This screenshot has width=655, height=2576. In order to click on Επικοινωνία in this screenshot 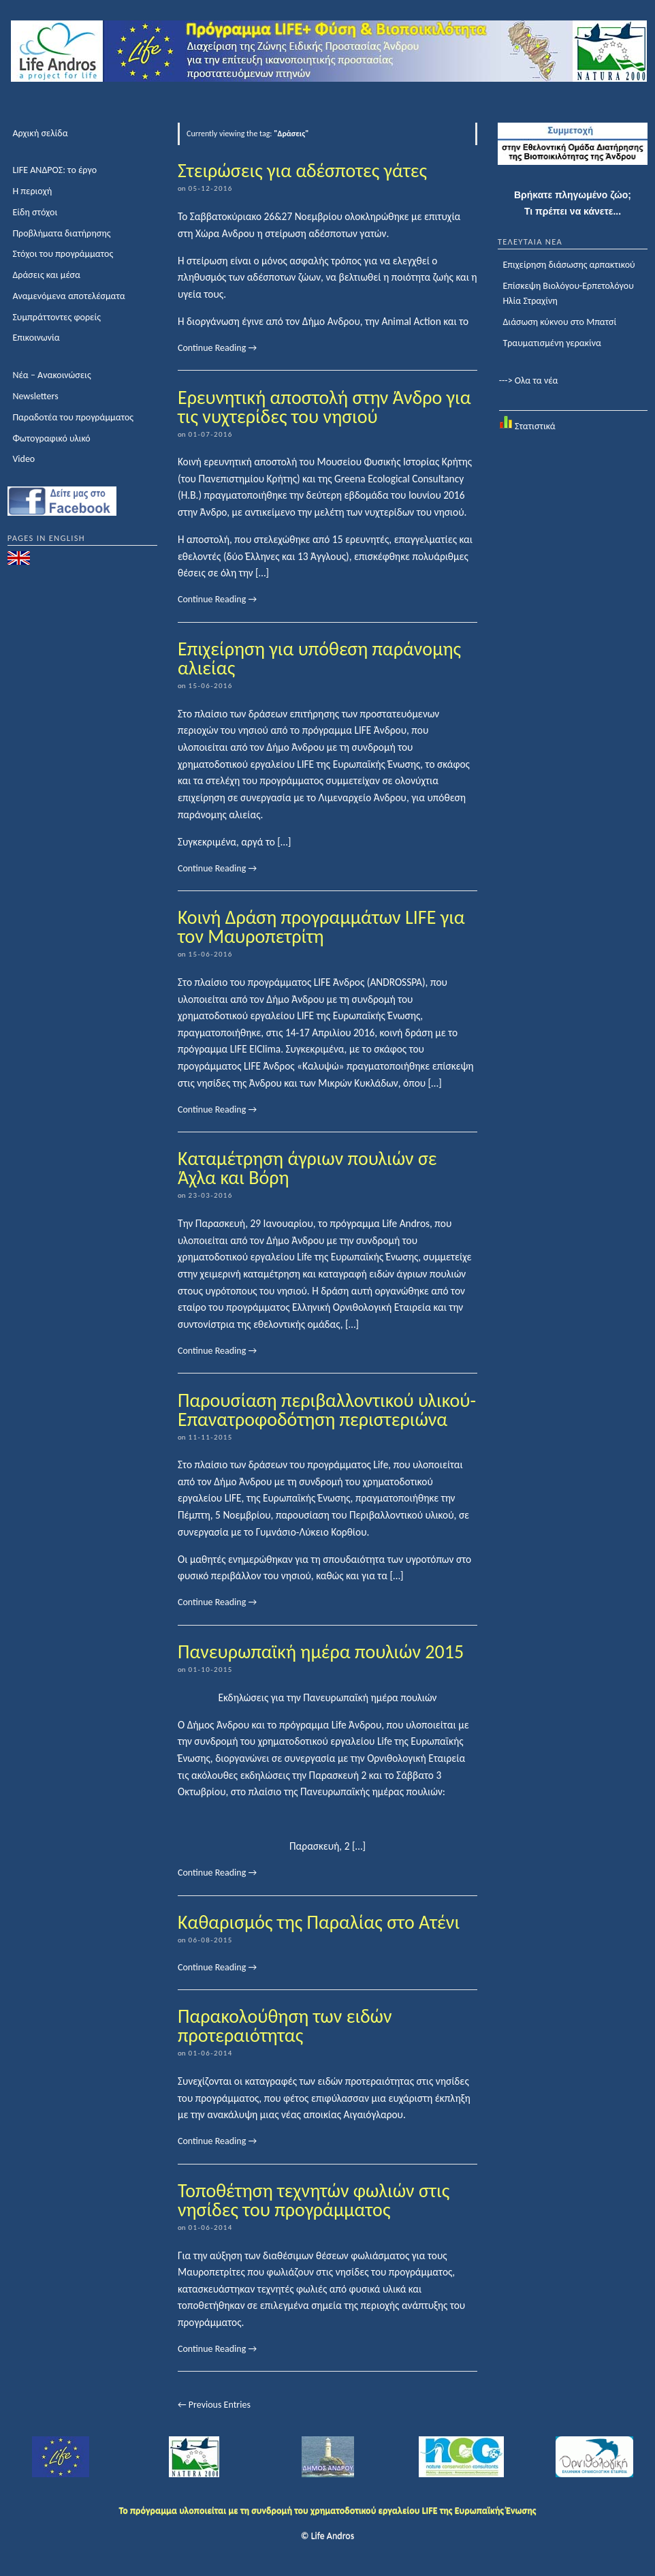, I will do `click(35, 337)`.